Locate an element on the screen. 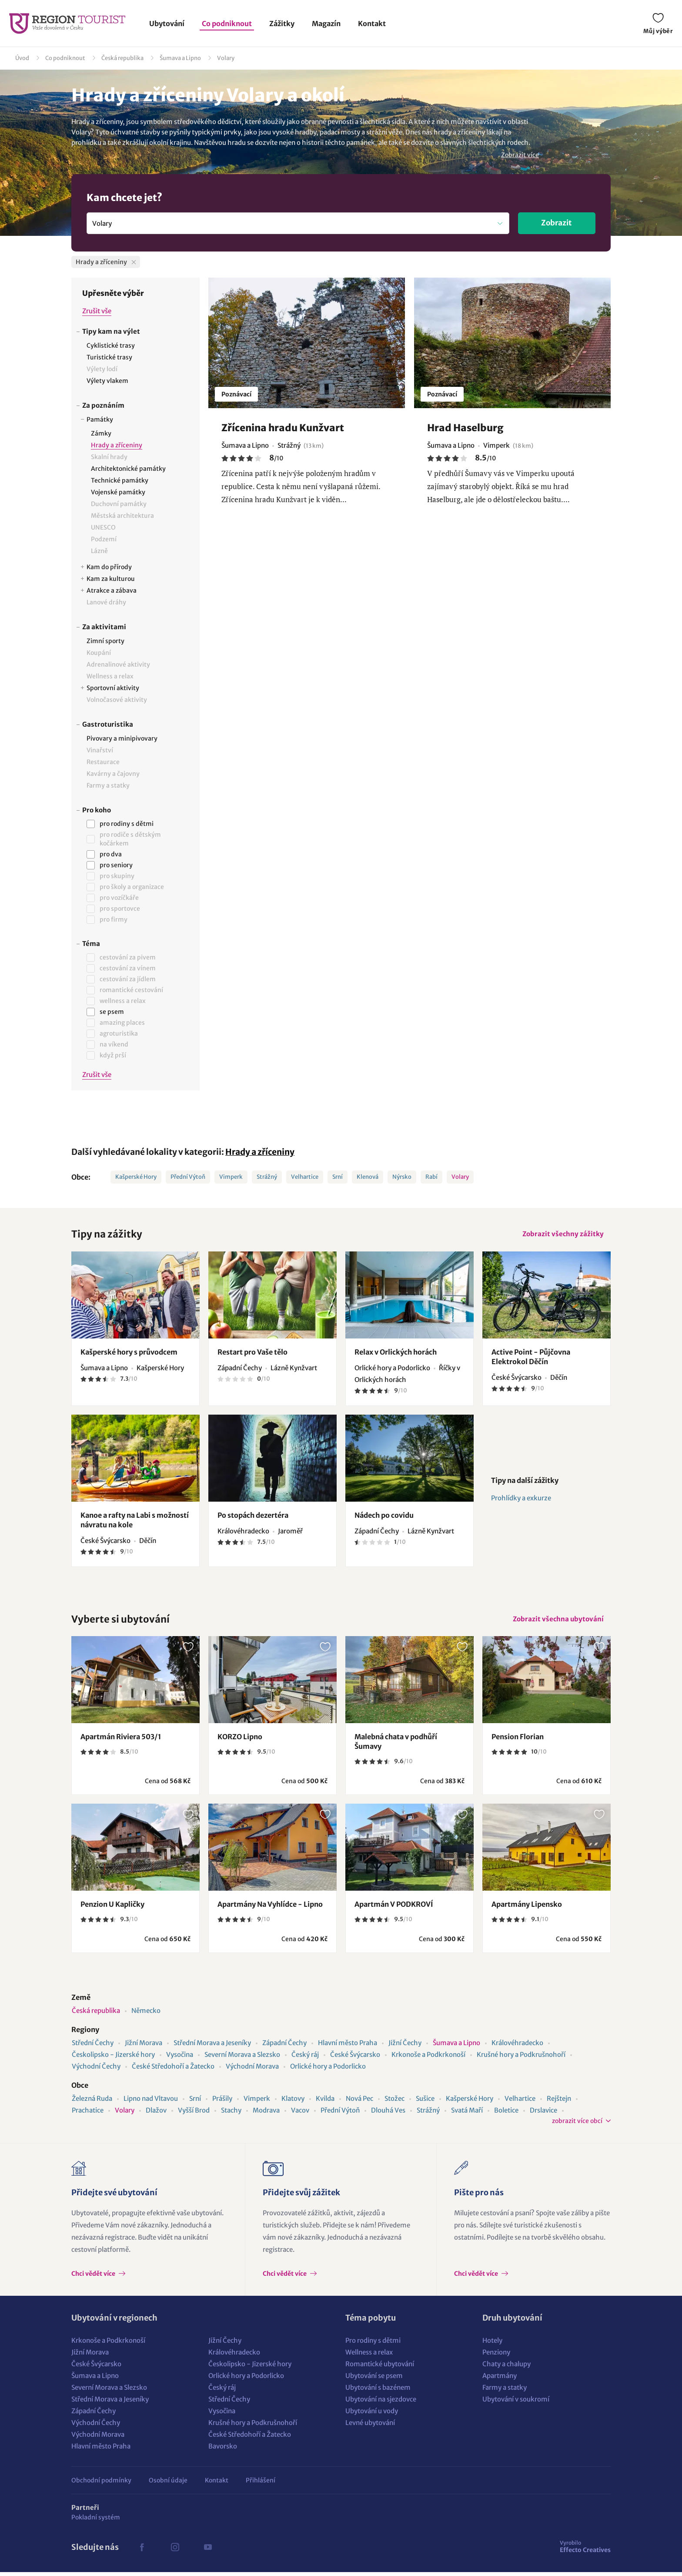 This screenshot has height=2576, width=682. Kanoe a rafty na Labi s možností návratu na kole is located at coordinates (134, 1522).